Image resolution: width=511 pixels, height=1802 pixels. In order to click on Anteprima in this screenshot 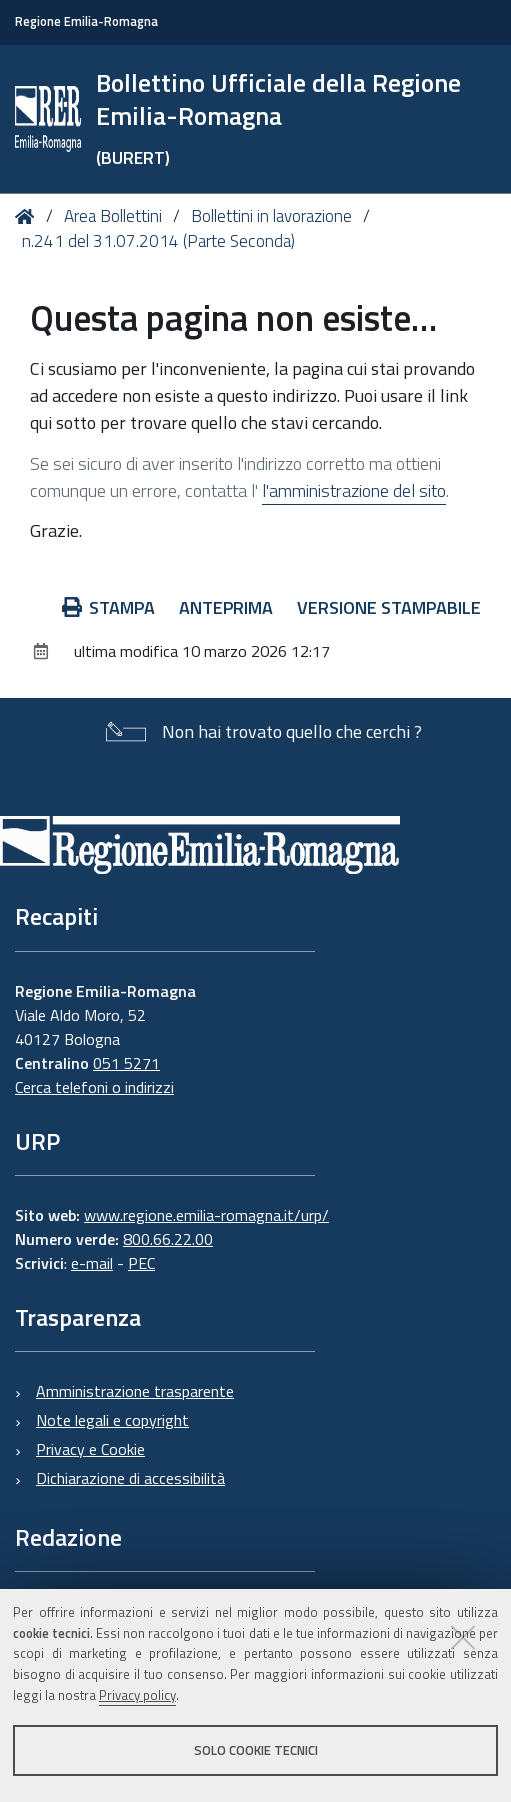, I will do `click(226, 607)`.